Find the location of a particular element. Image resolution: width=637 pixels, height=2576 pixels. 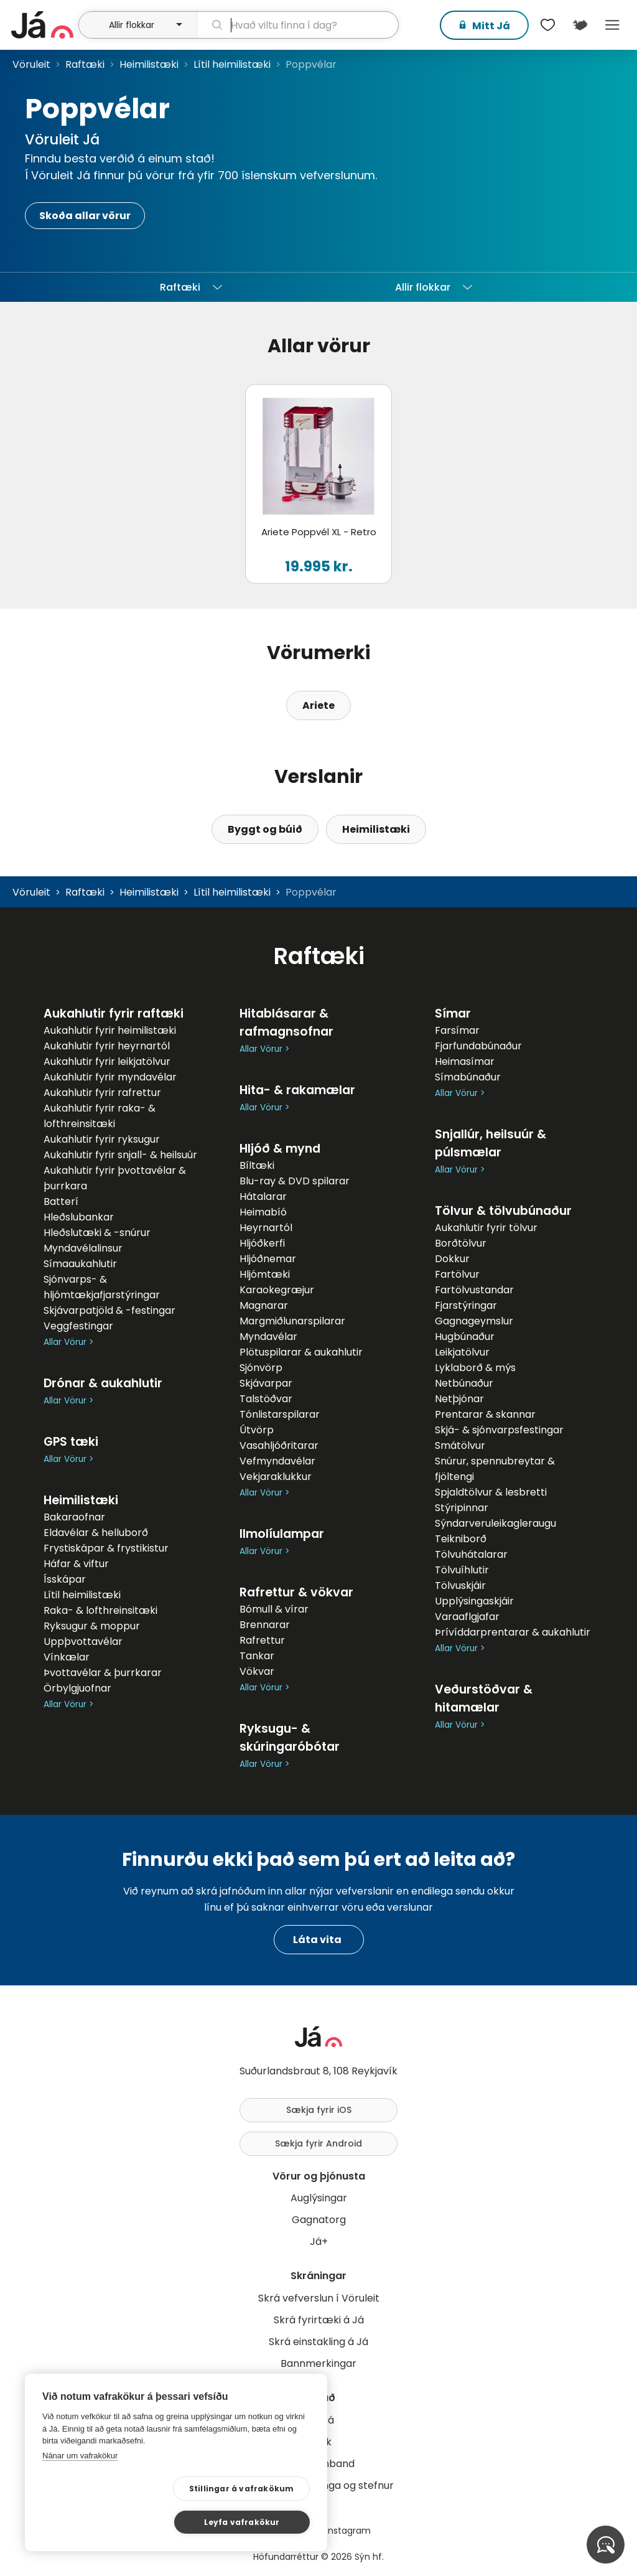

Skrá vefverslun í Vöruleit is located at coordinates (318, 2298).